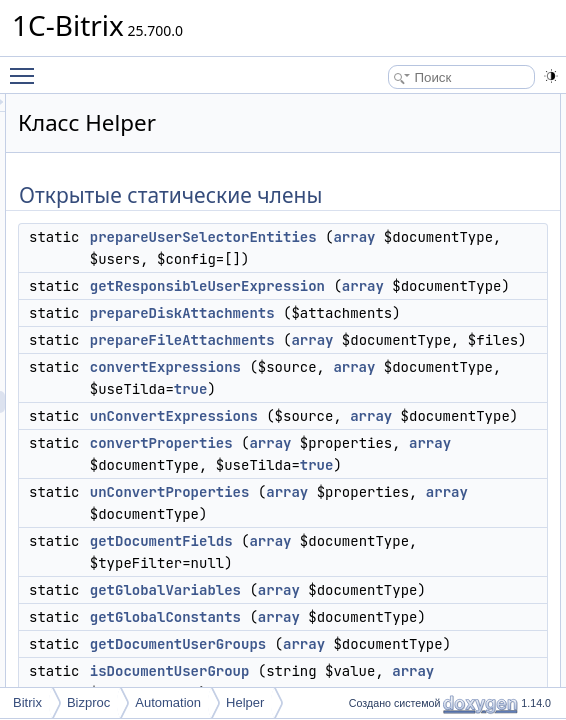  I want to click on prepareFileAttachments, so click(432, 406).